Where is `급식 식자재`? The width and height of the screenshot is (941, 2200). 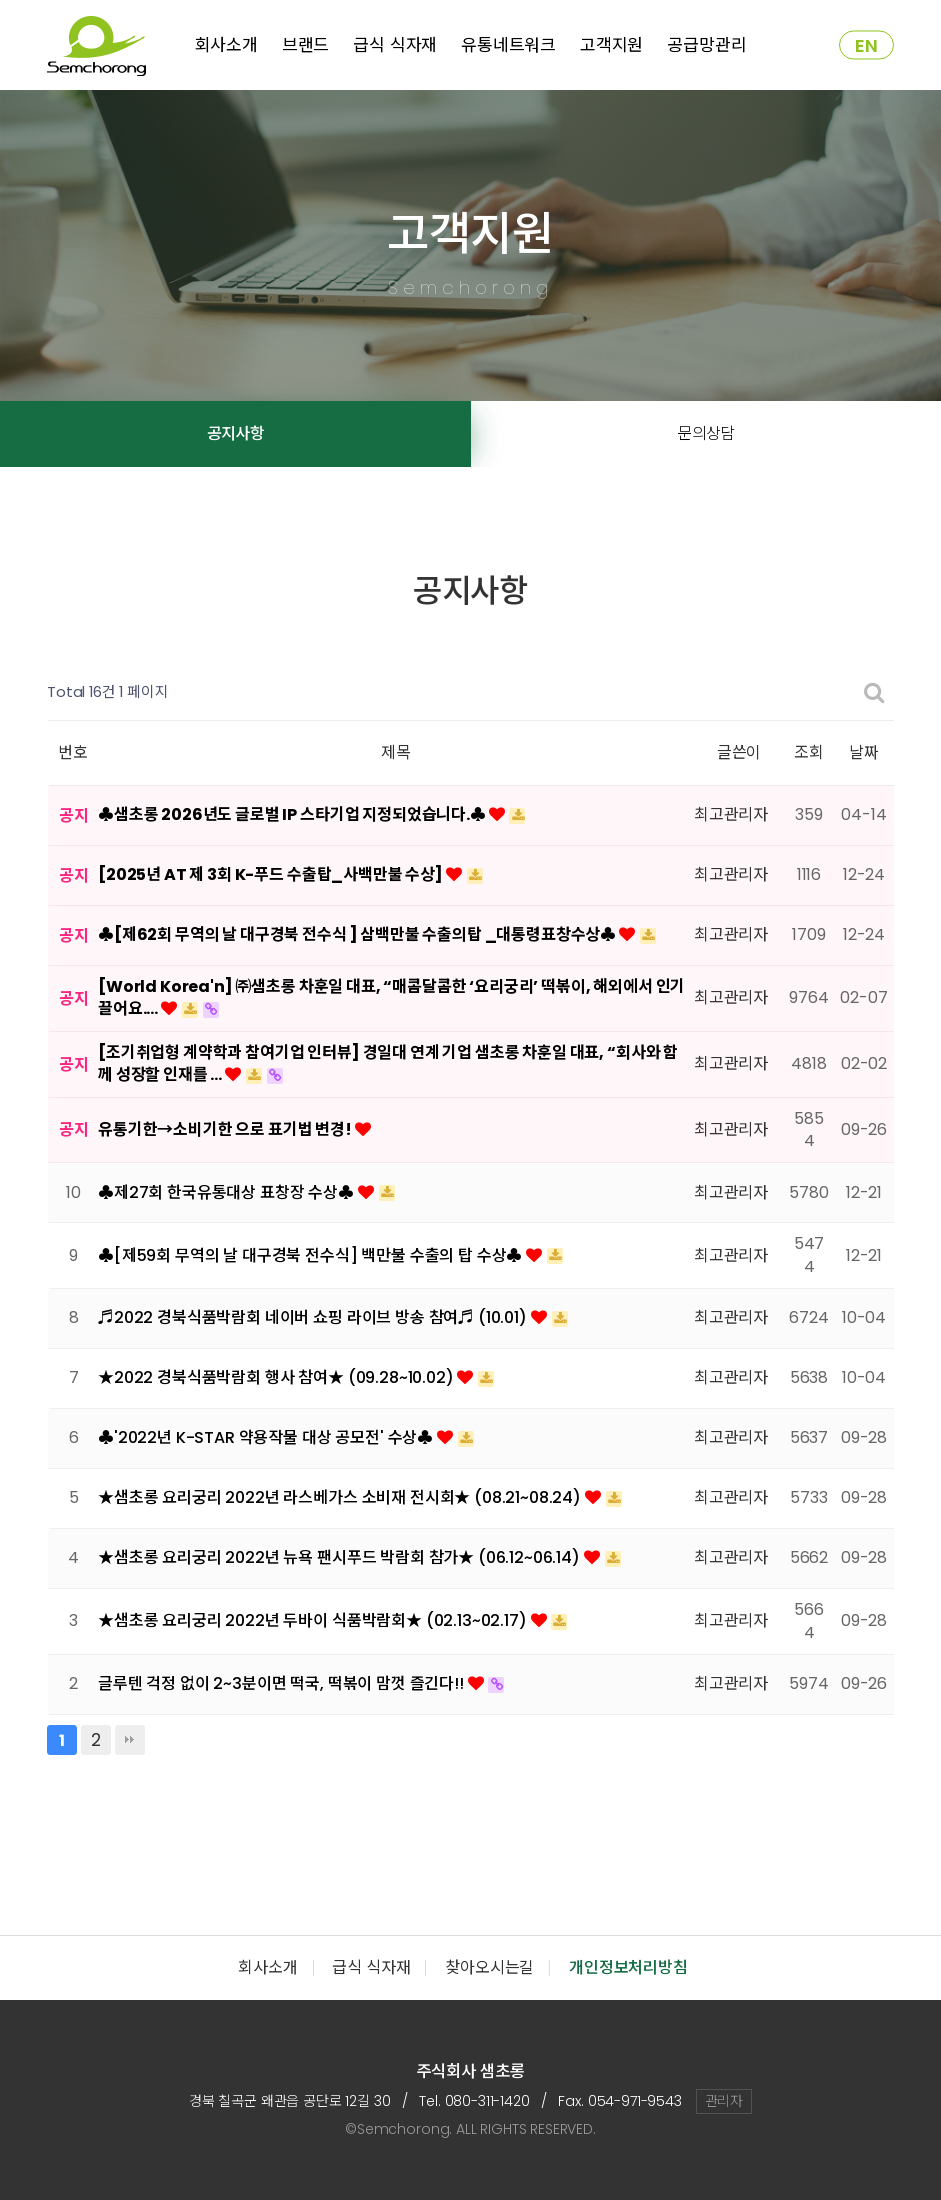
급식 식자재 is located at coordinates (395, 45).